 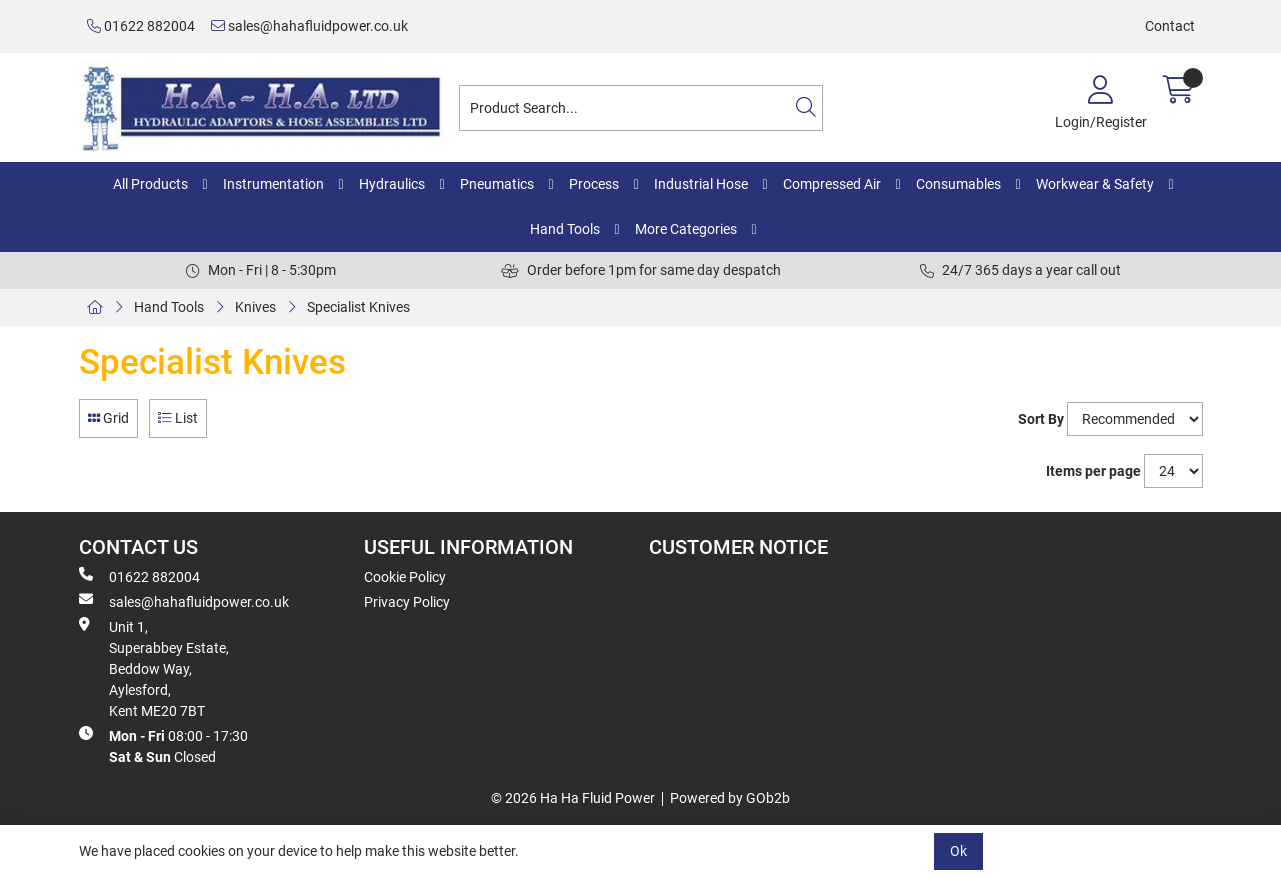 What do you see at coordinates (958, 851) in the screenshot?
I see `Ok` at bounding box center [958, 851].